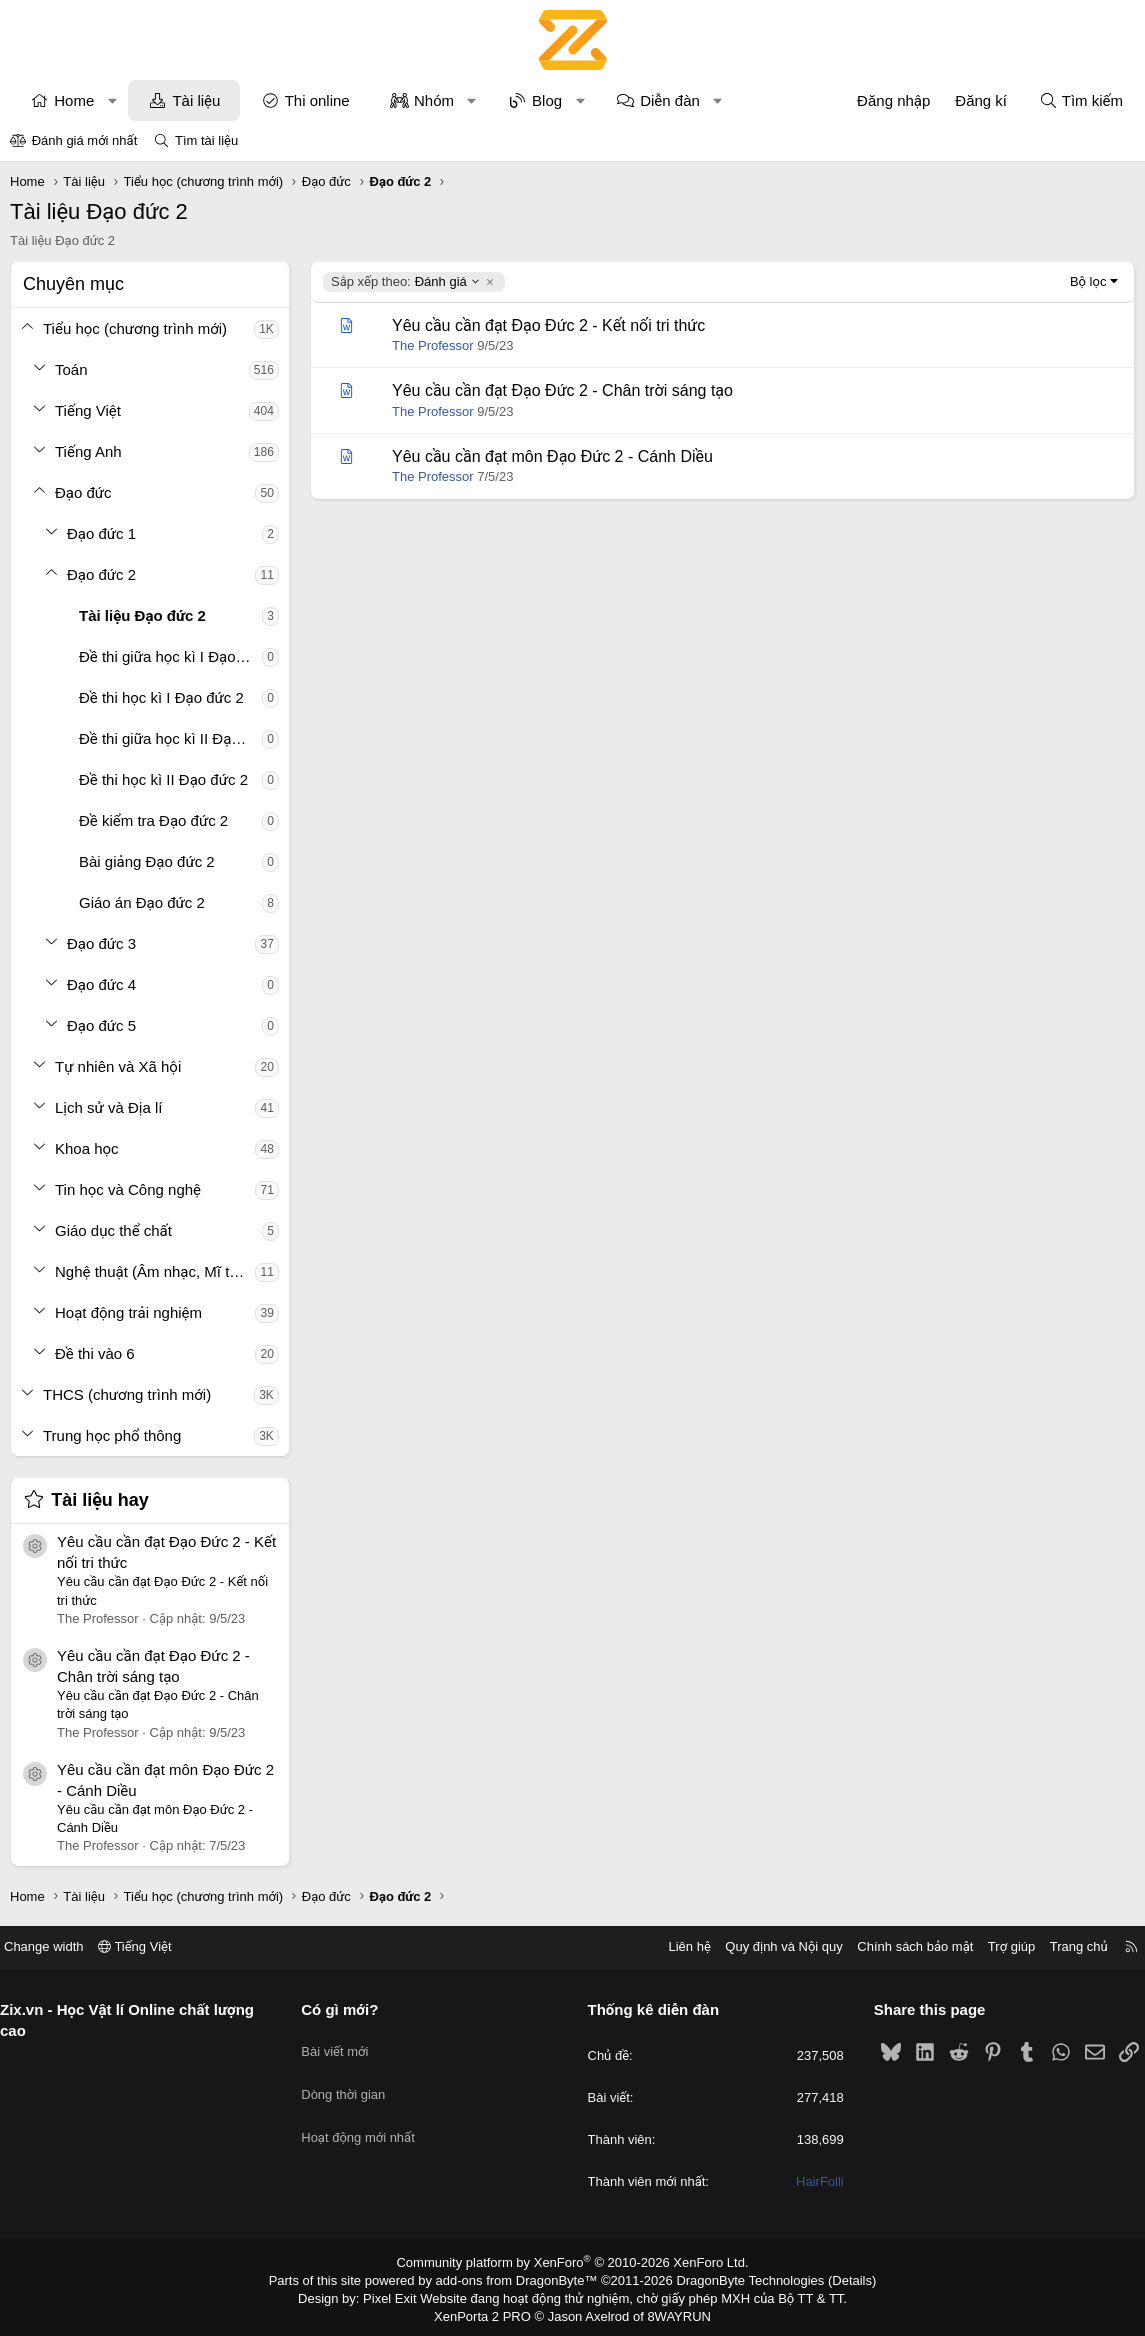 The width and height of the screenshot is (1145, 2336). What do you see at coordinates (170, 738) in the screenshot?
I see `Đề thi giữa học kì II Đạo đức 2` at bounding box center [170, 738].